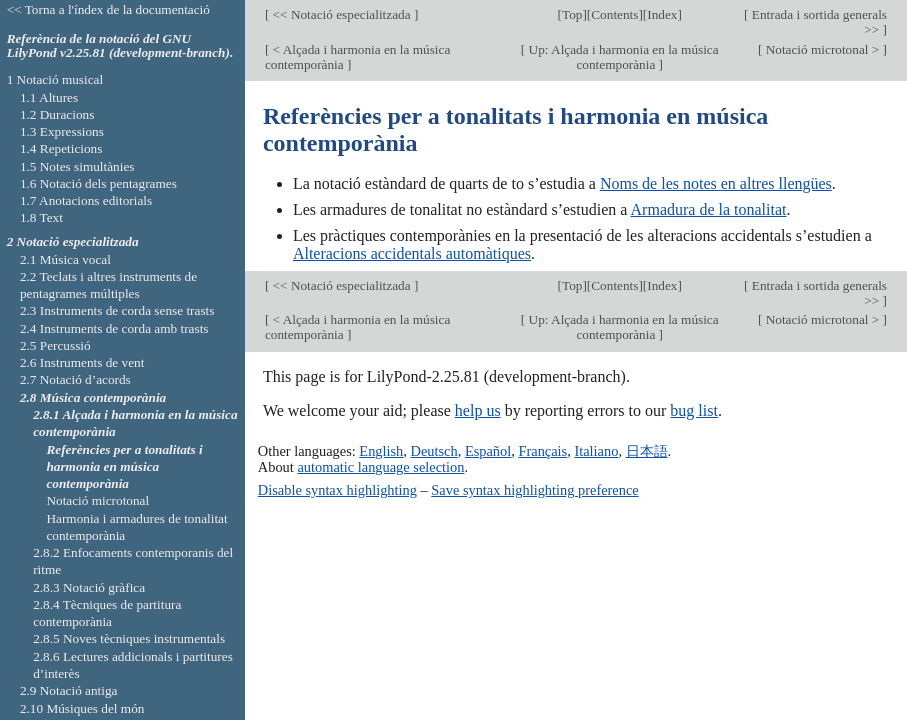 The image size is (907, 720). I want to click on automatic language selection, so click(380, 467).